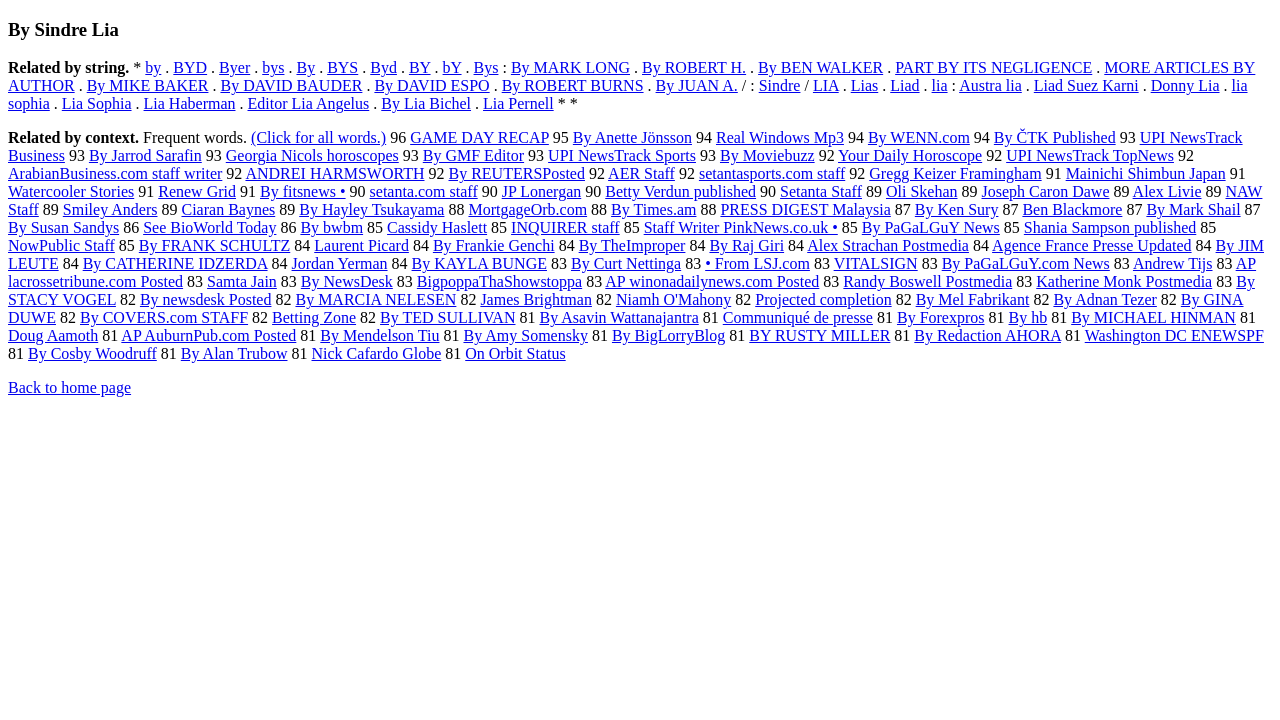  Describe the element at coordinates (1072, 209) in the screenshot. I see `Ben Blackmore` at that location.